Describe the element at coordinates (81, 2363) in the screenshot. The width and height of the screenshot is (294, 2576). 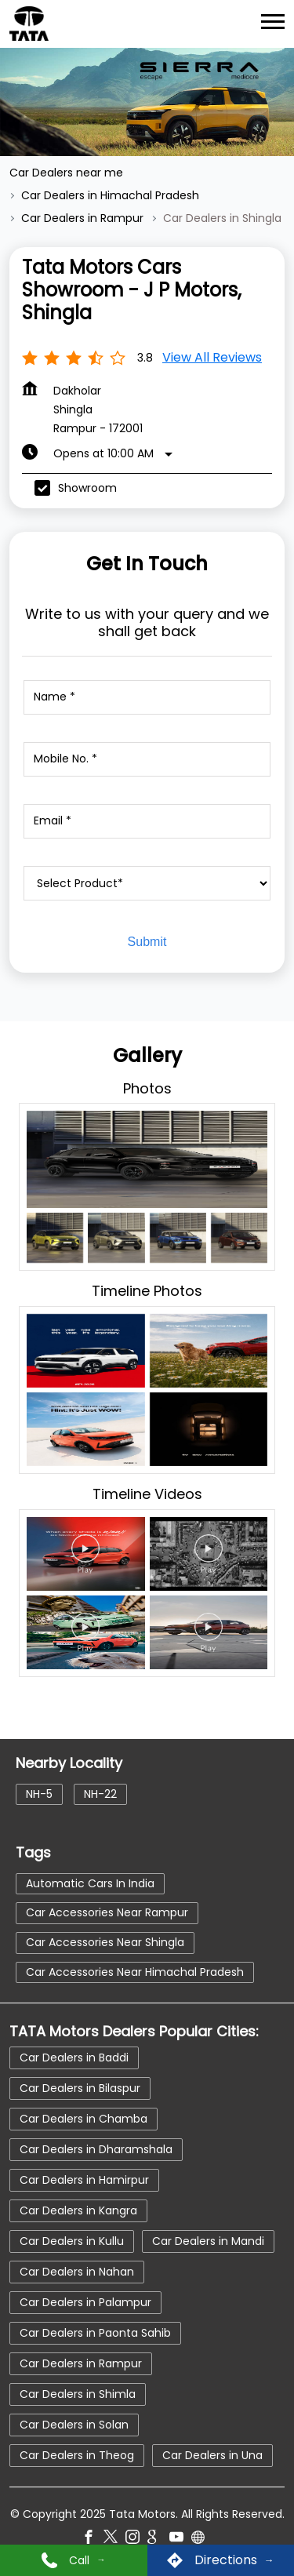
I see `Car Dealers in Rampur` at that location.